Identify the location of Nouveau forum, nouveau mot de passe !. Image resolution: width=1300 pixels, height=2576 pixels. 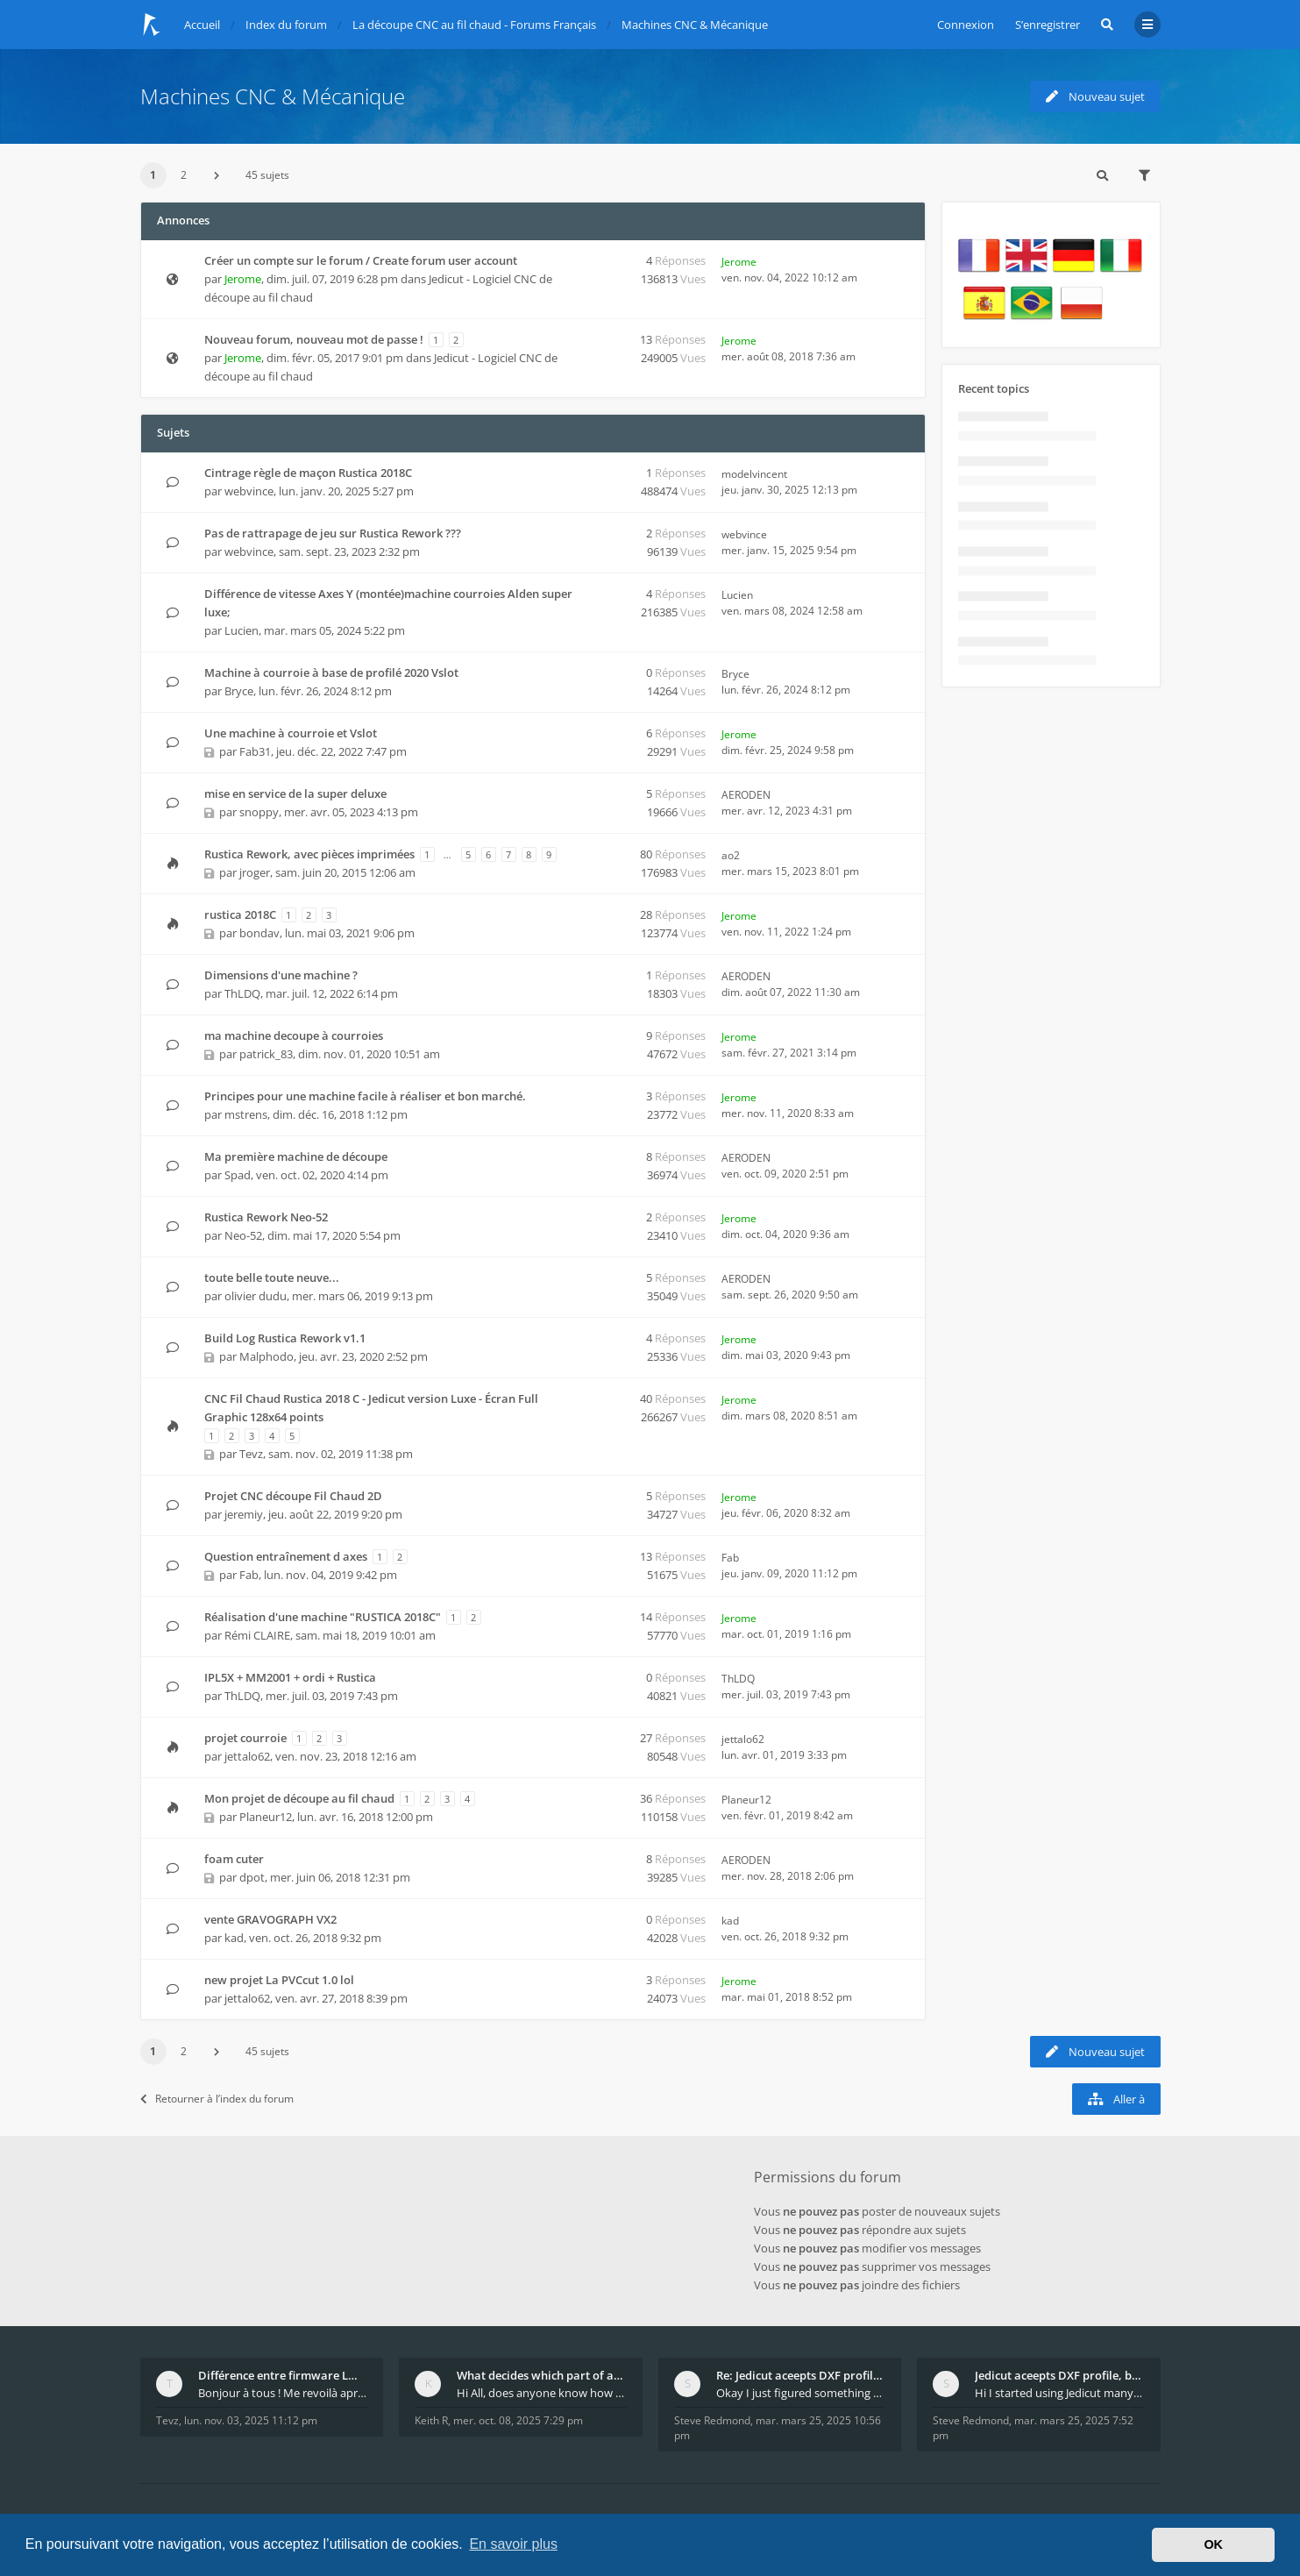
(313, 339).